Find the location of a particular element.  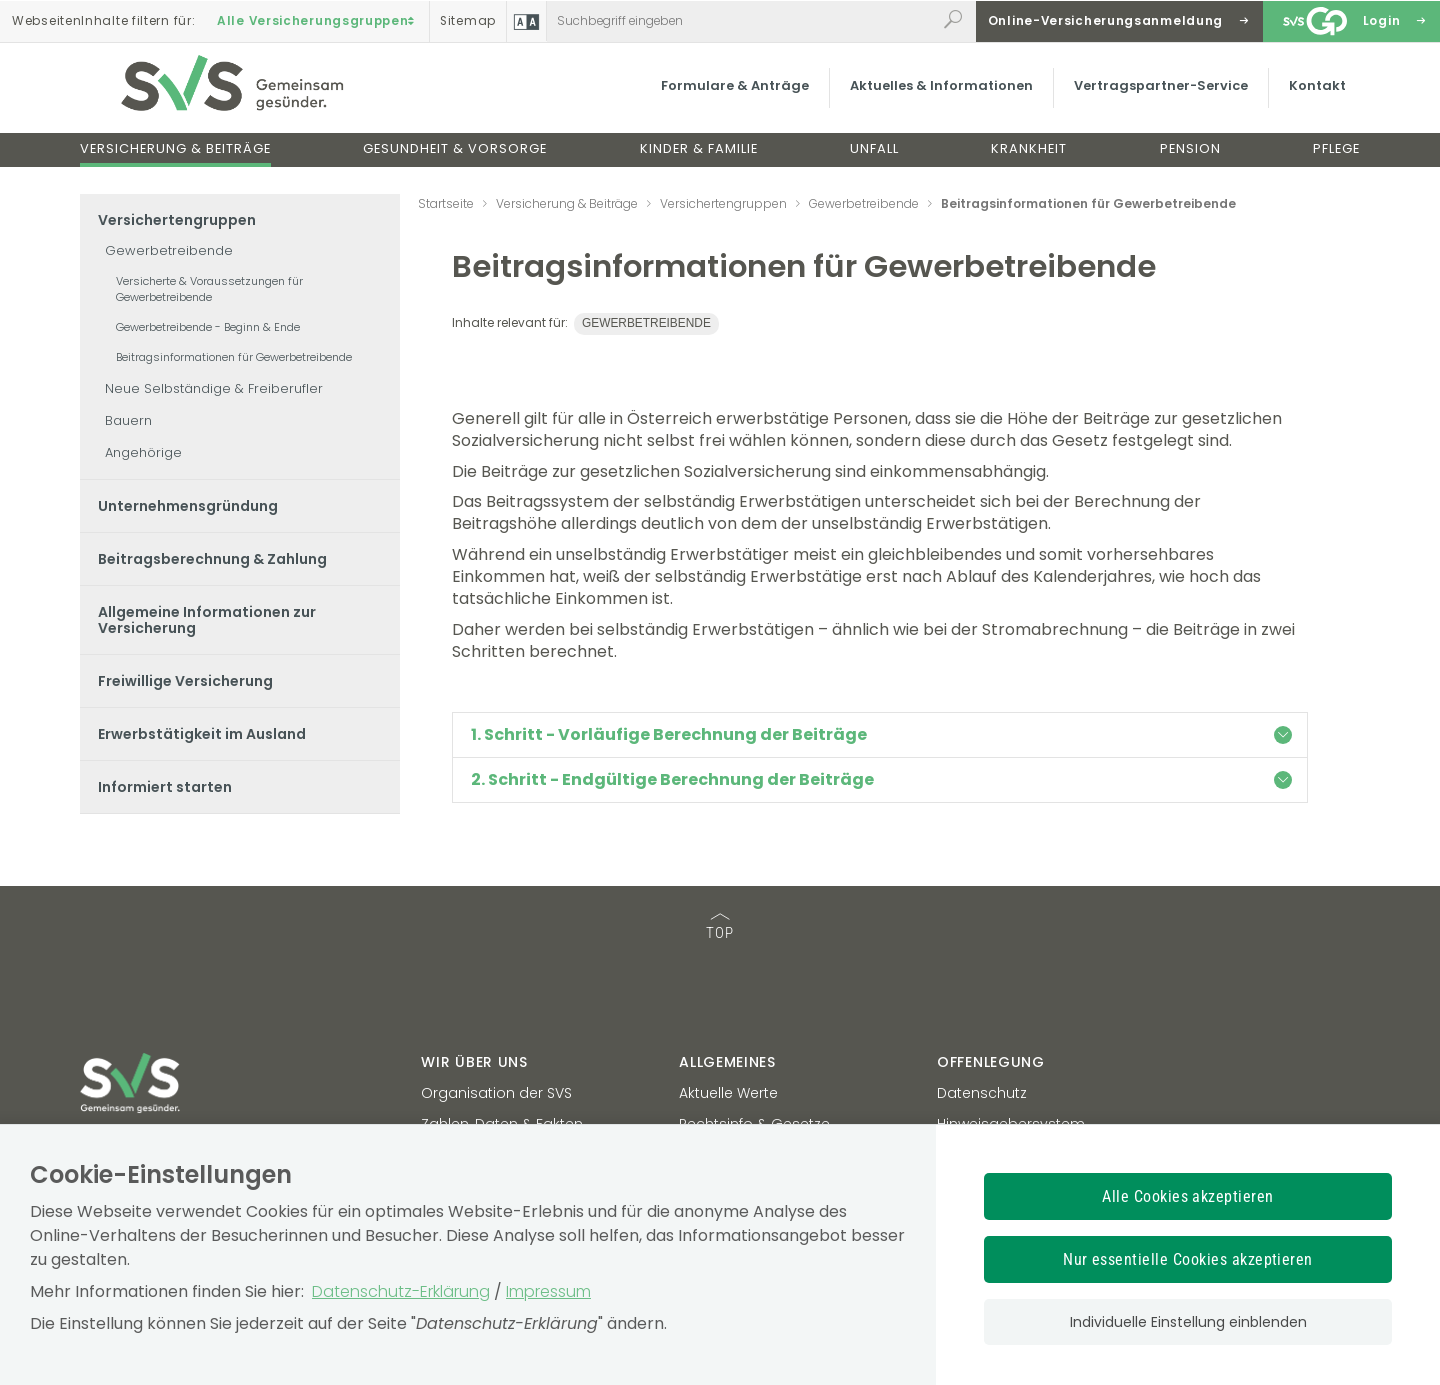

Startseite is located at coordinates (446, 203).